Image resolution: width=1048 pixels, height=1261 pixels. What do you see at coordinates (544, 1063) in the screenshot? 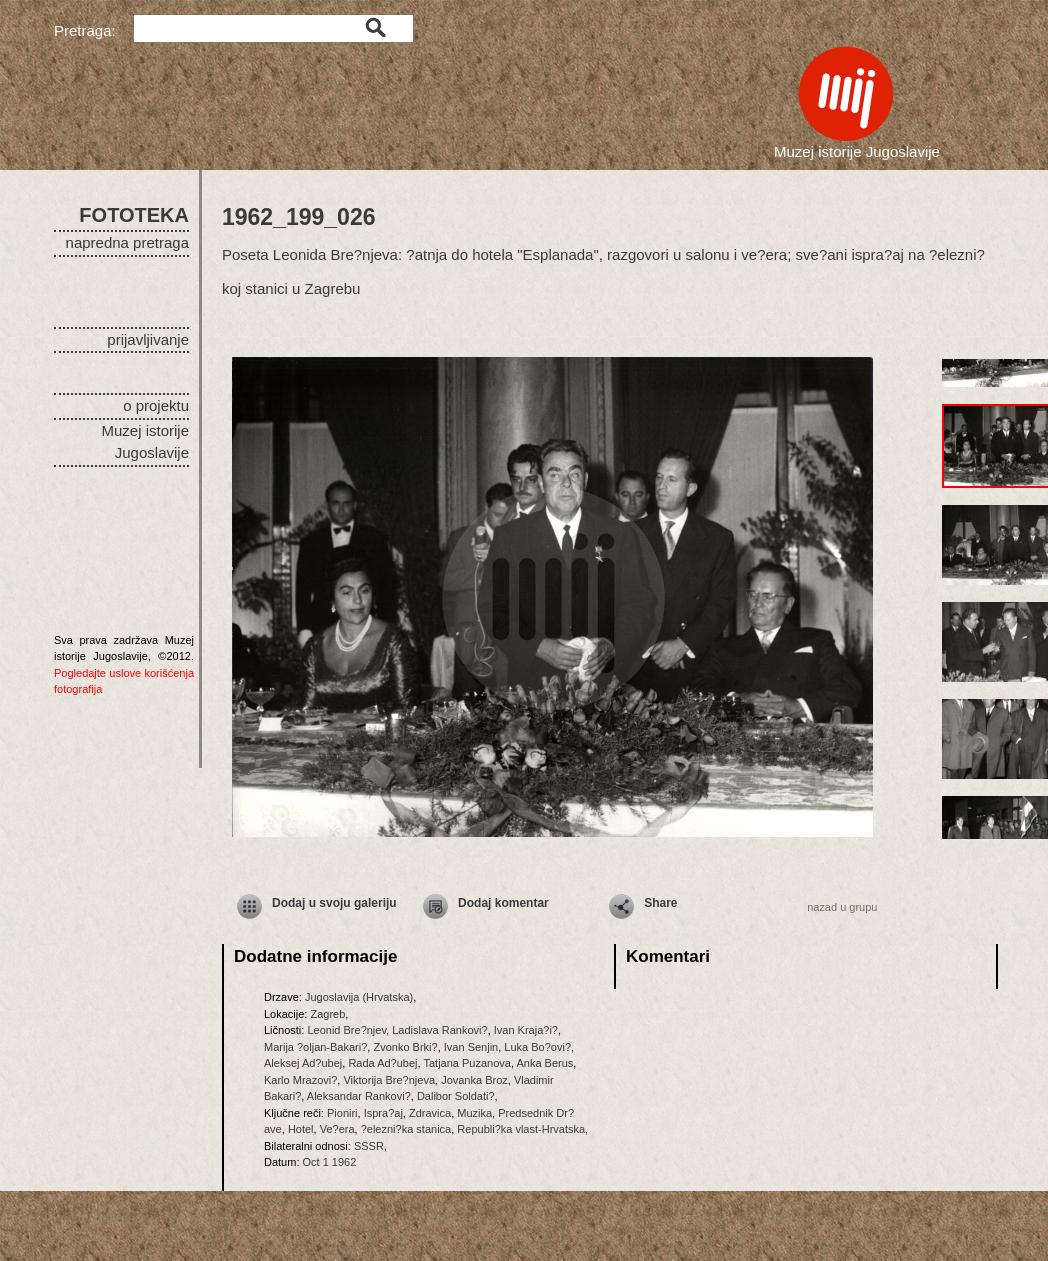
I see `Anka Berus` at bounding box center [544, 1063].